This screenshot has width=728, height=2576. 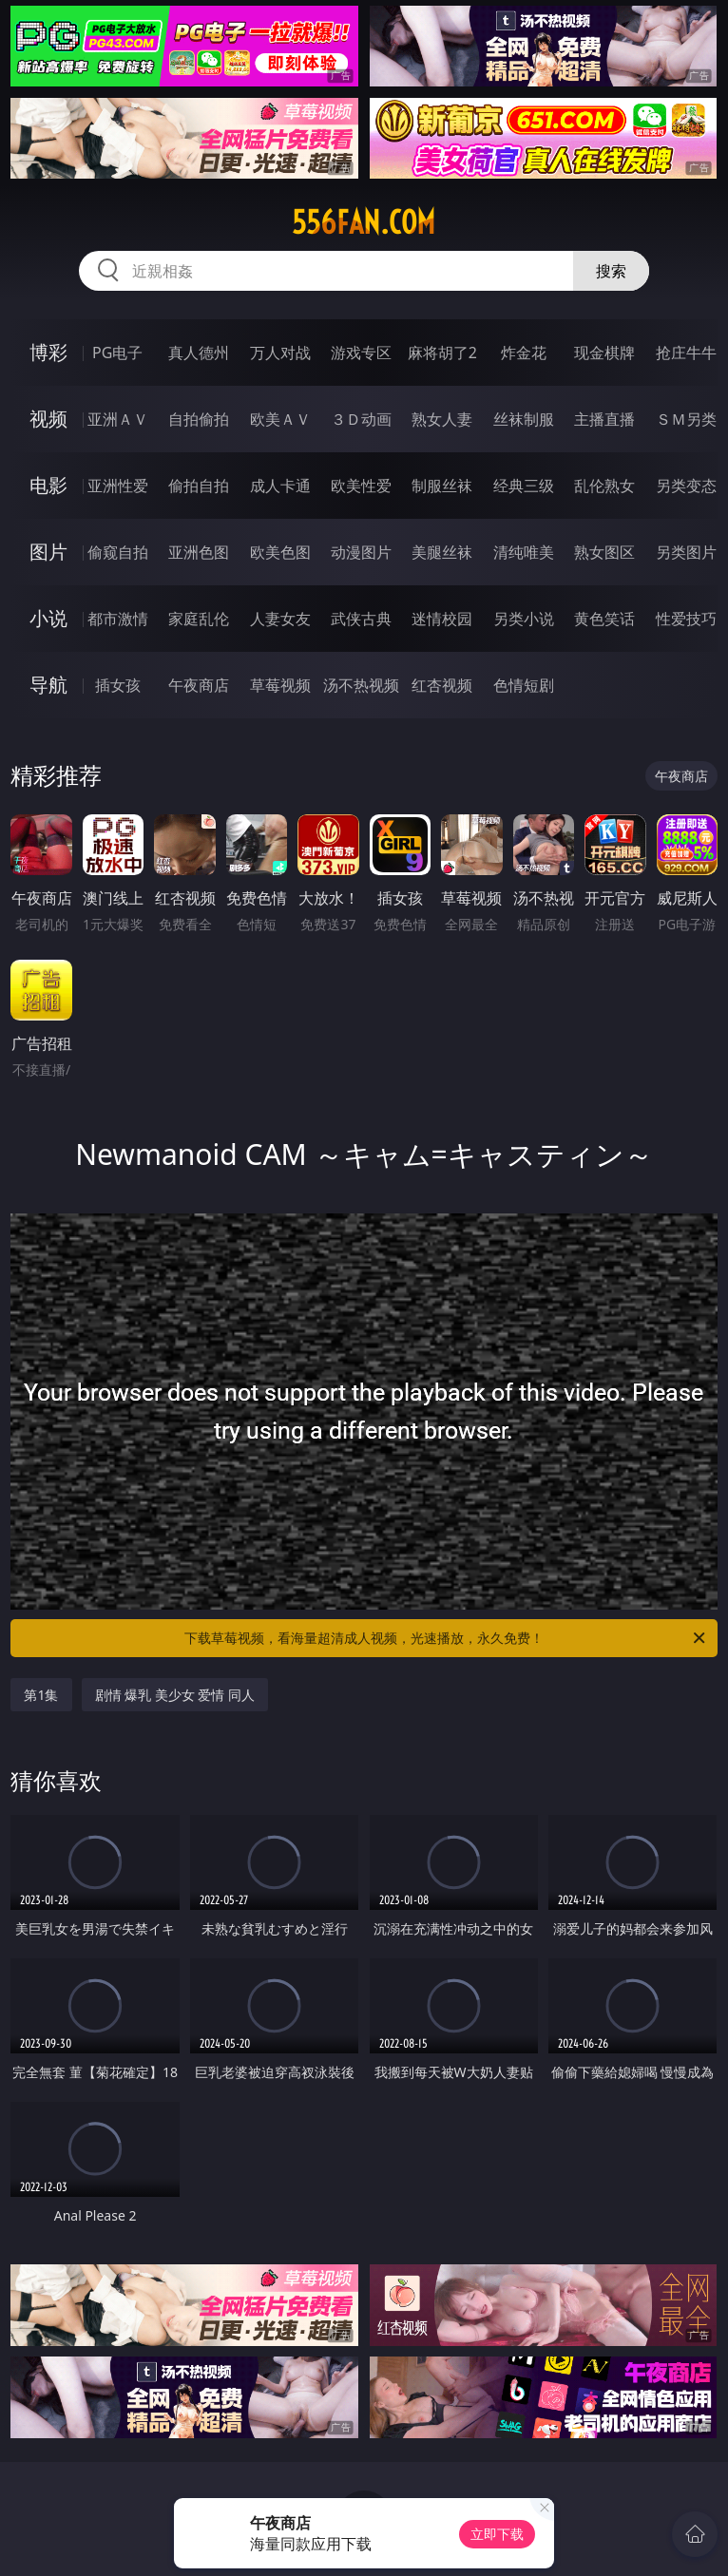 I want to click on 草莓视频, so click(x=280, y=685).